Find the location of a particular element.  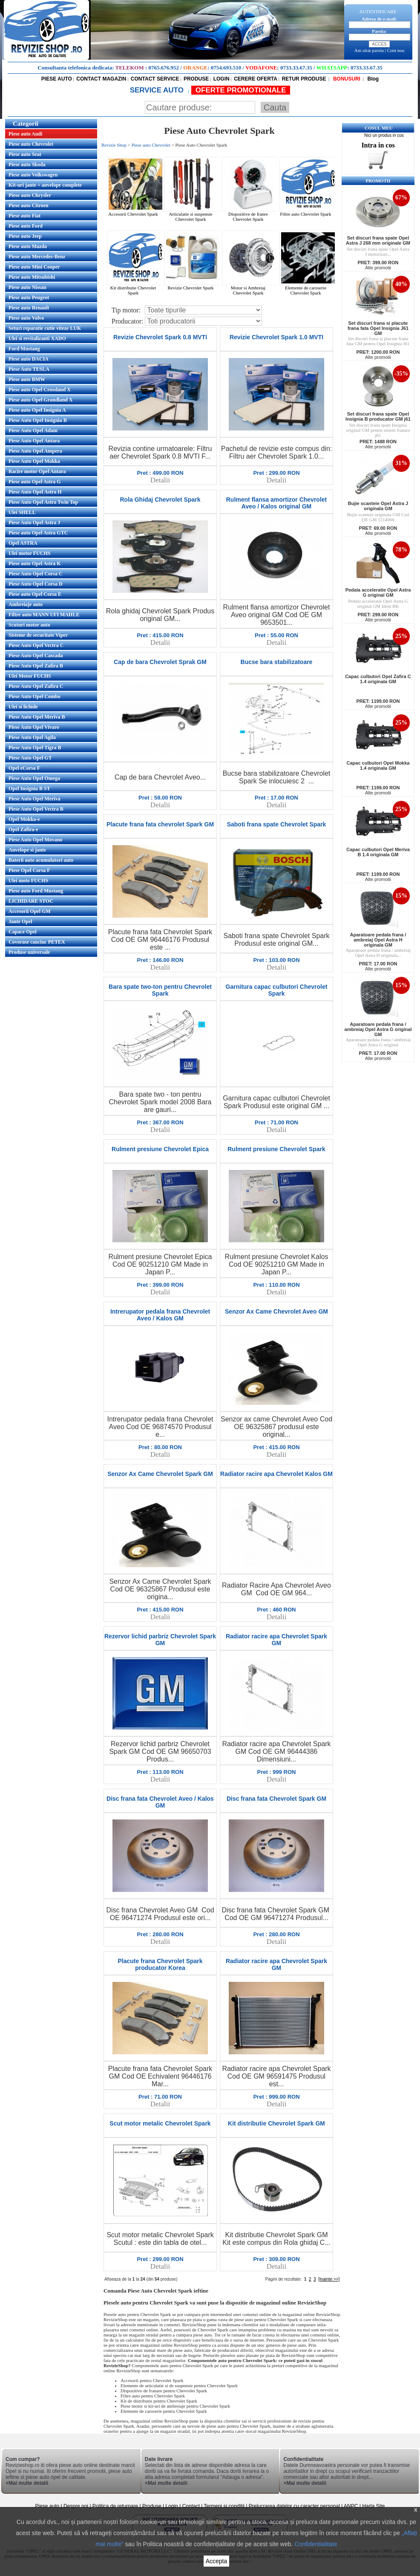

Set discuri frana si placute frana fata GM pentru Opel Insignia J61 is located at coordinates (377, 341).